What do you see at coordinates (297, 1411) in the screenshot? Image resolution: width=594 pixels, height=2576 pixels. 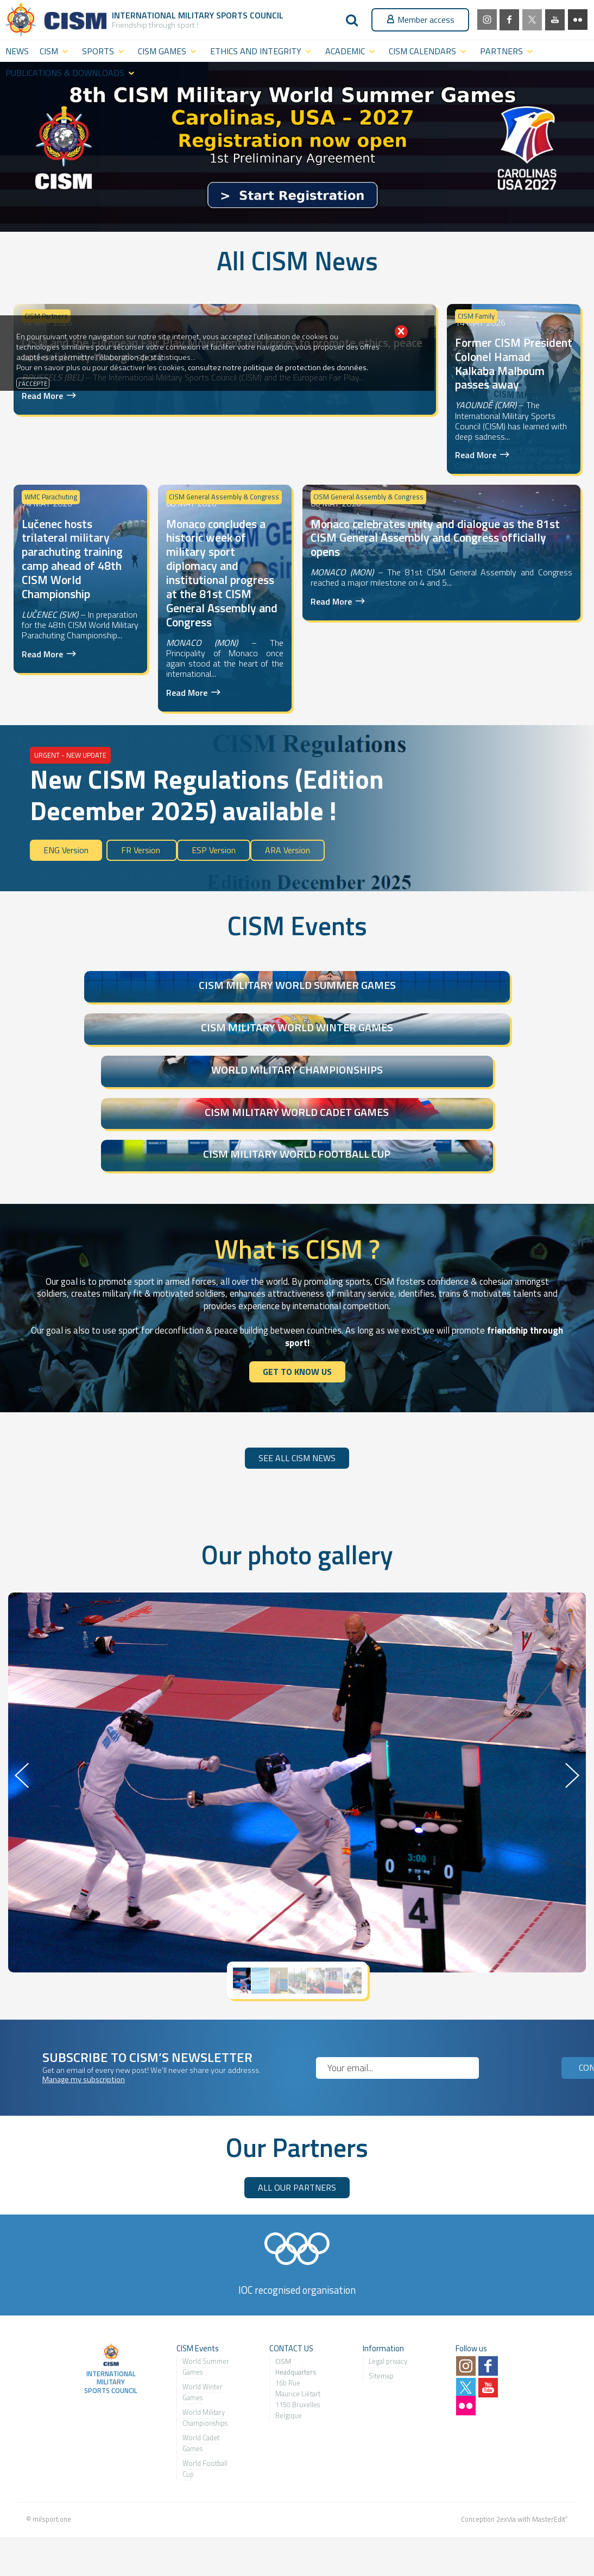 I see `SEE ALL CISM NEWS` at bounding box center [297, 1411].